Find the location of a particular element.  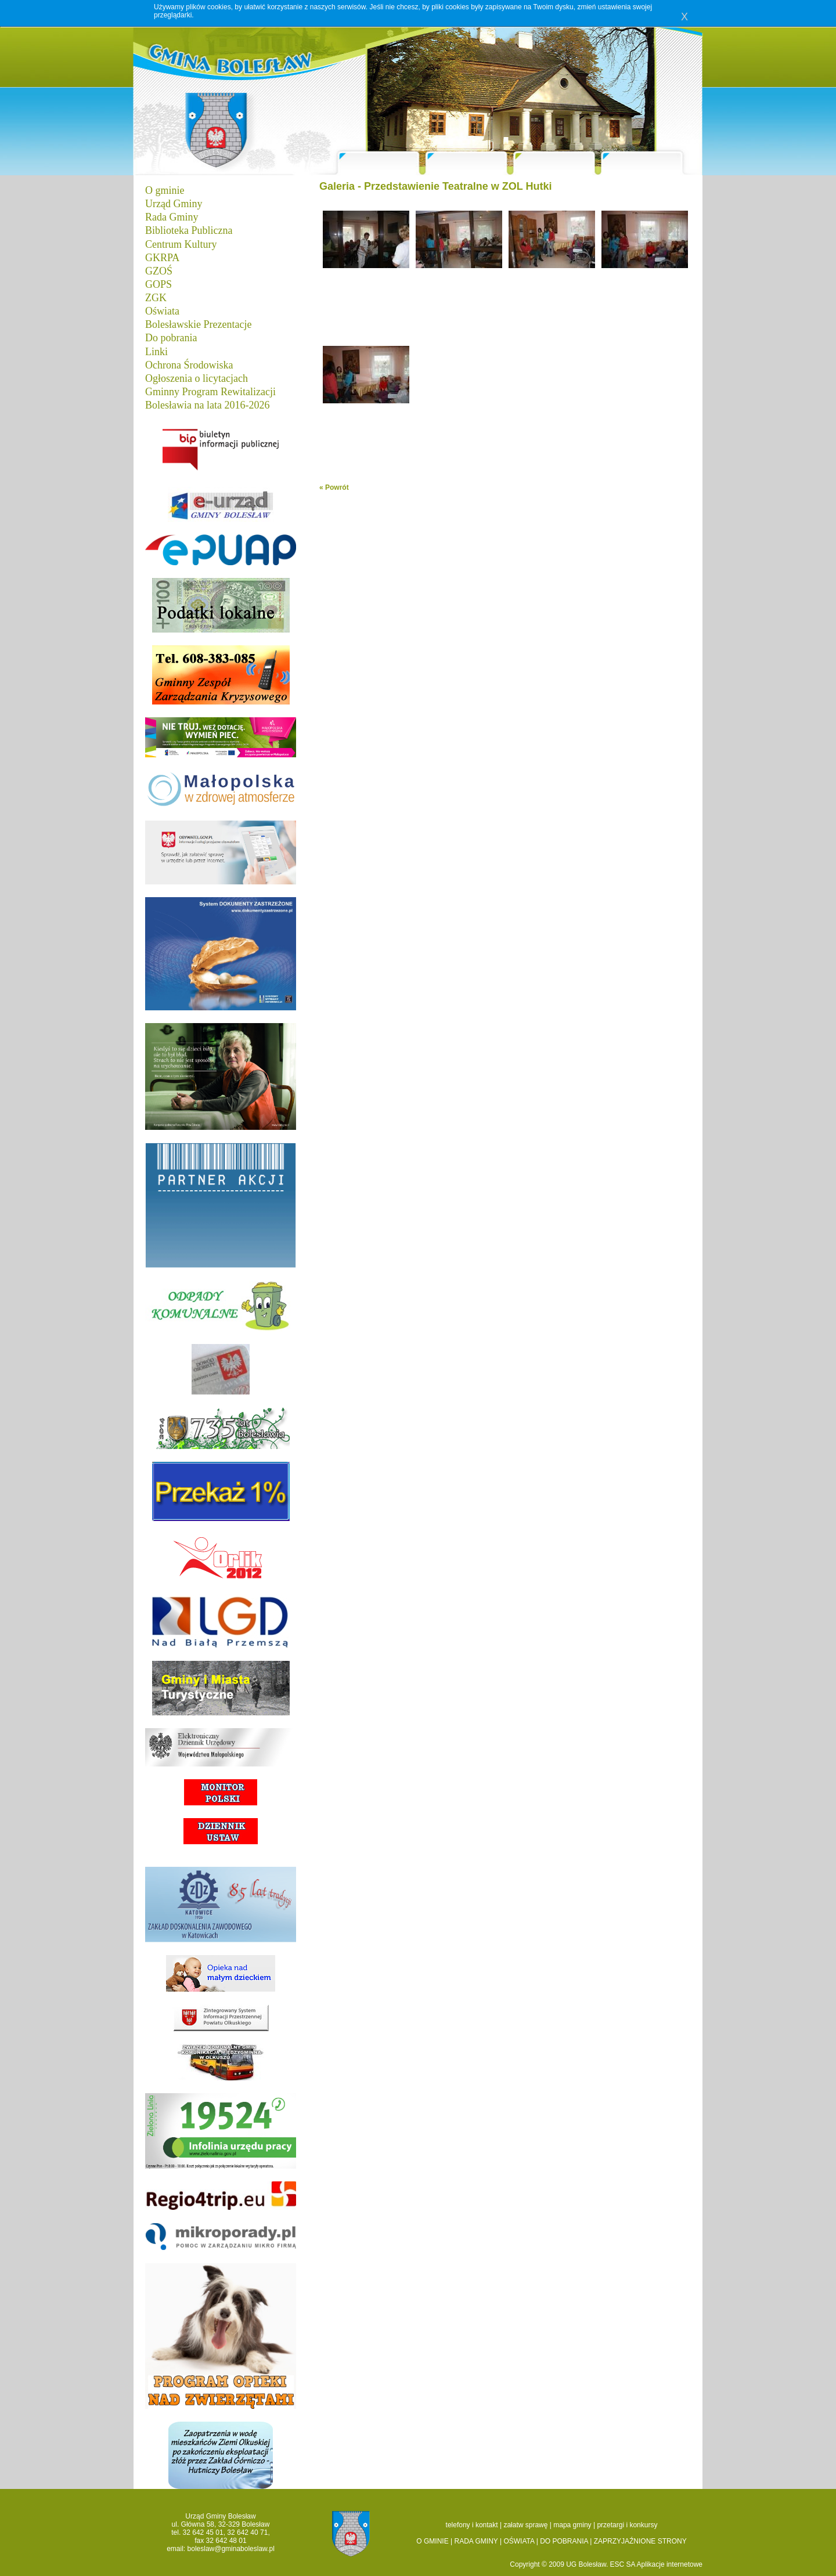

GKRPA is located at coordinates (162, 257).